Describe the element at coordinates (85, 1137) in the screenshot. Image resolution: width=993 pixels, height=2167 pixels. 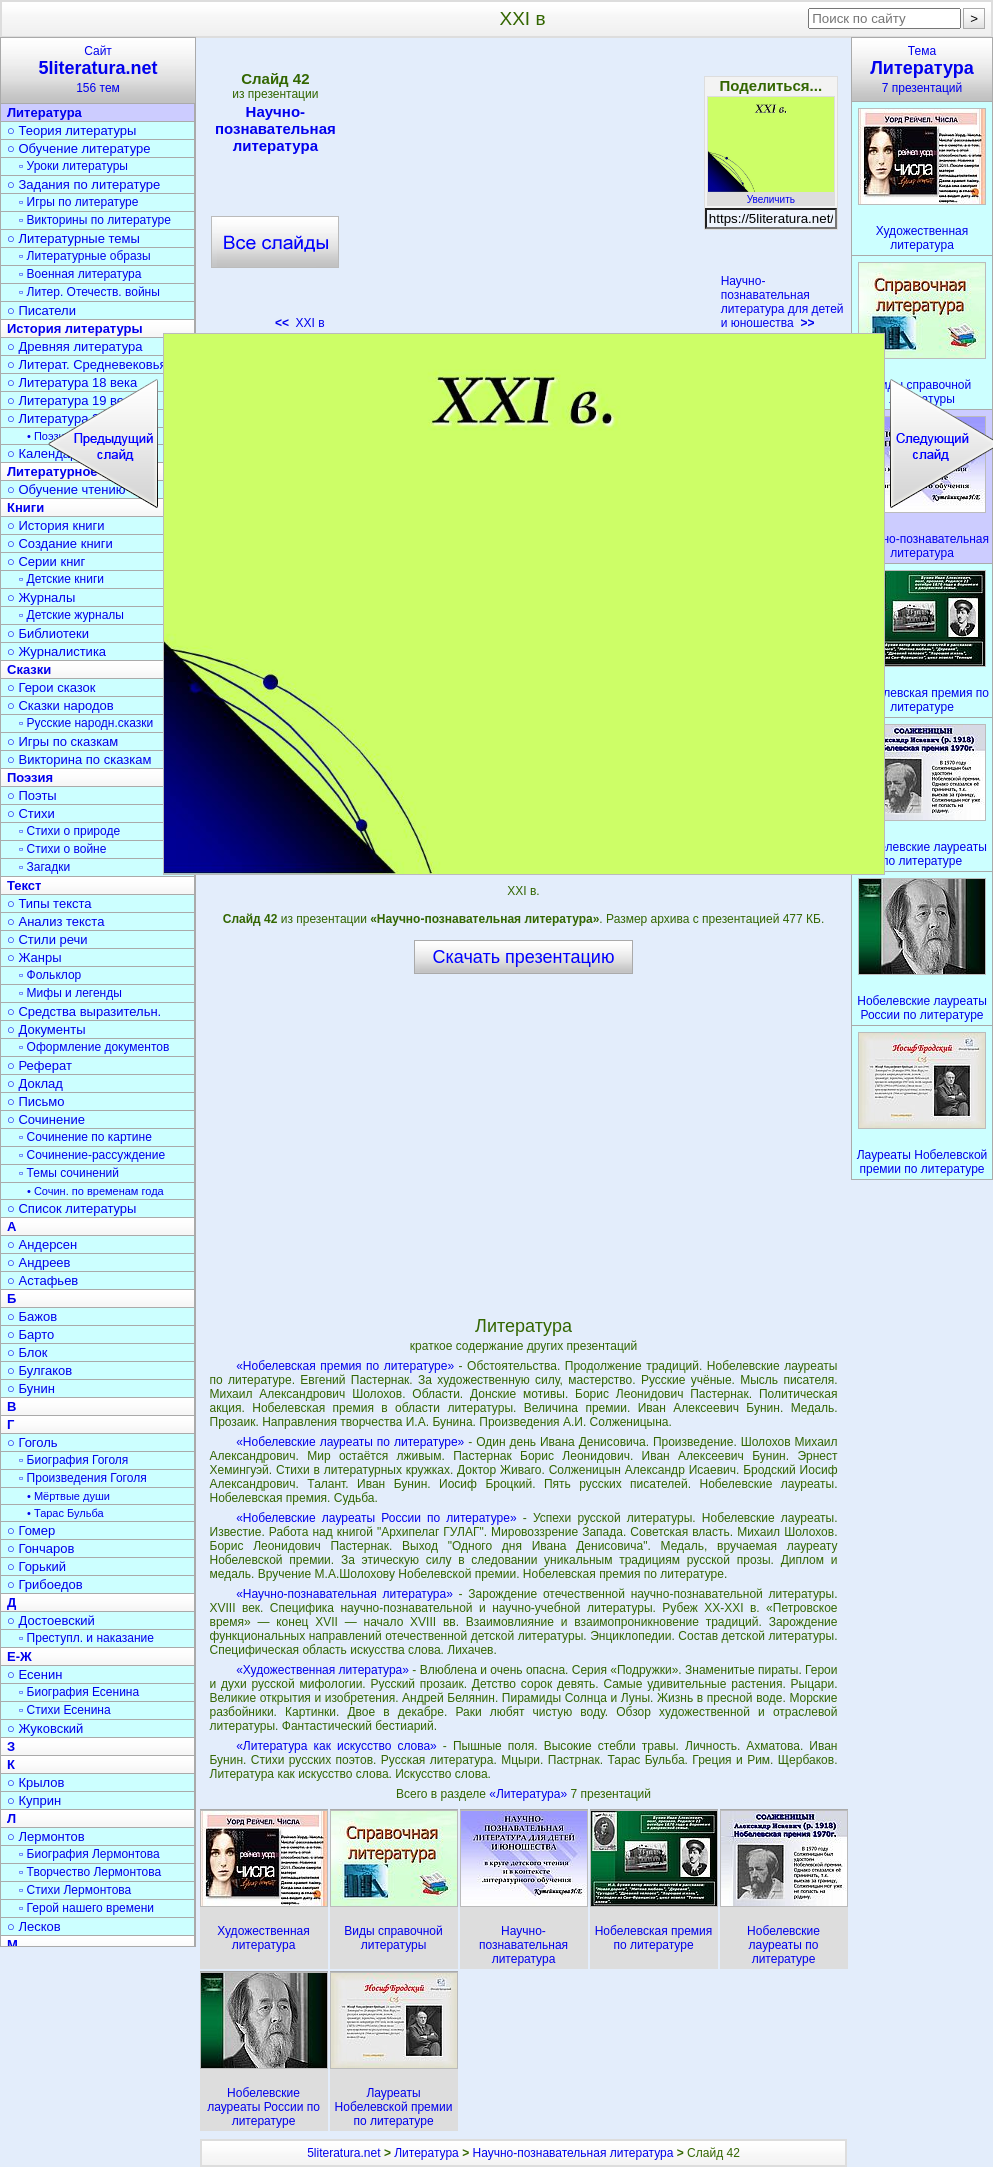
I see `▫ Сочинение по картине` at that location.